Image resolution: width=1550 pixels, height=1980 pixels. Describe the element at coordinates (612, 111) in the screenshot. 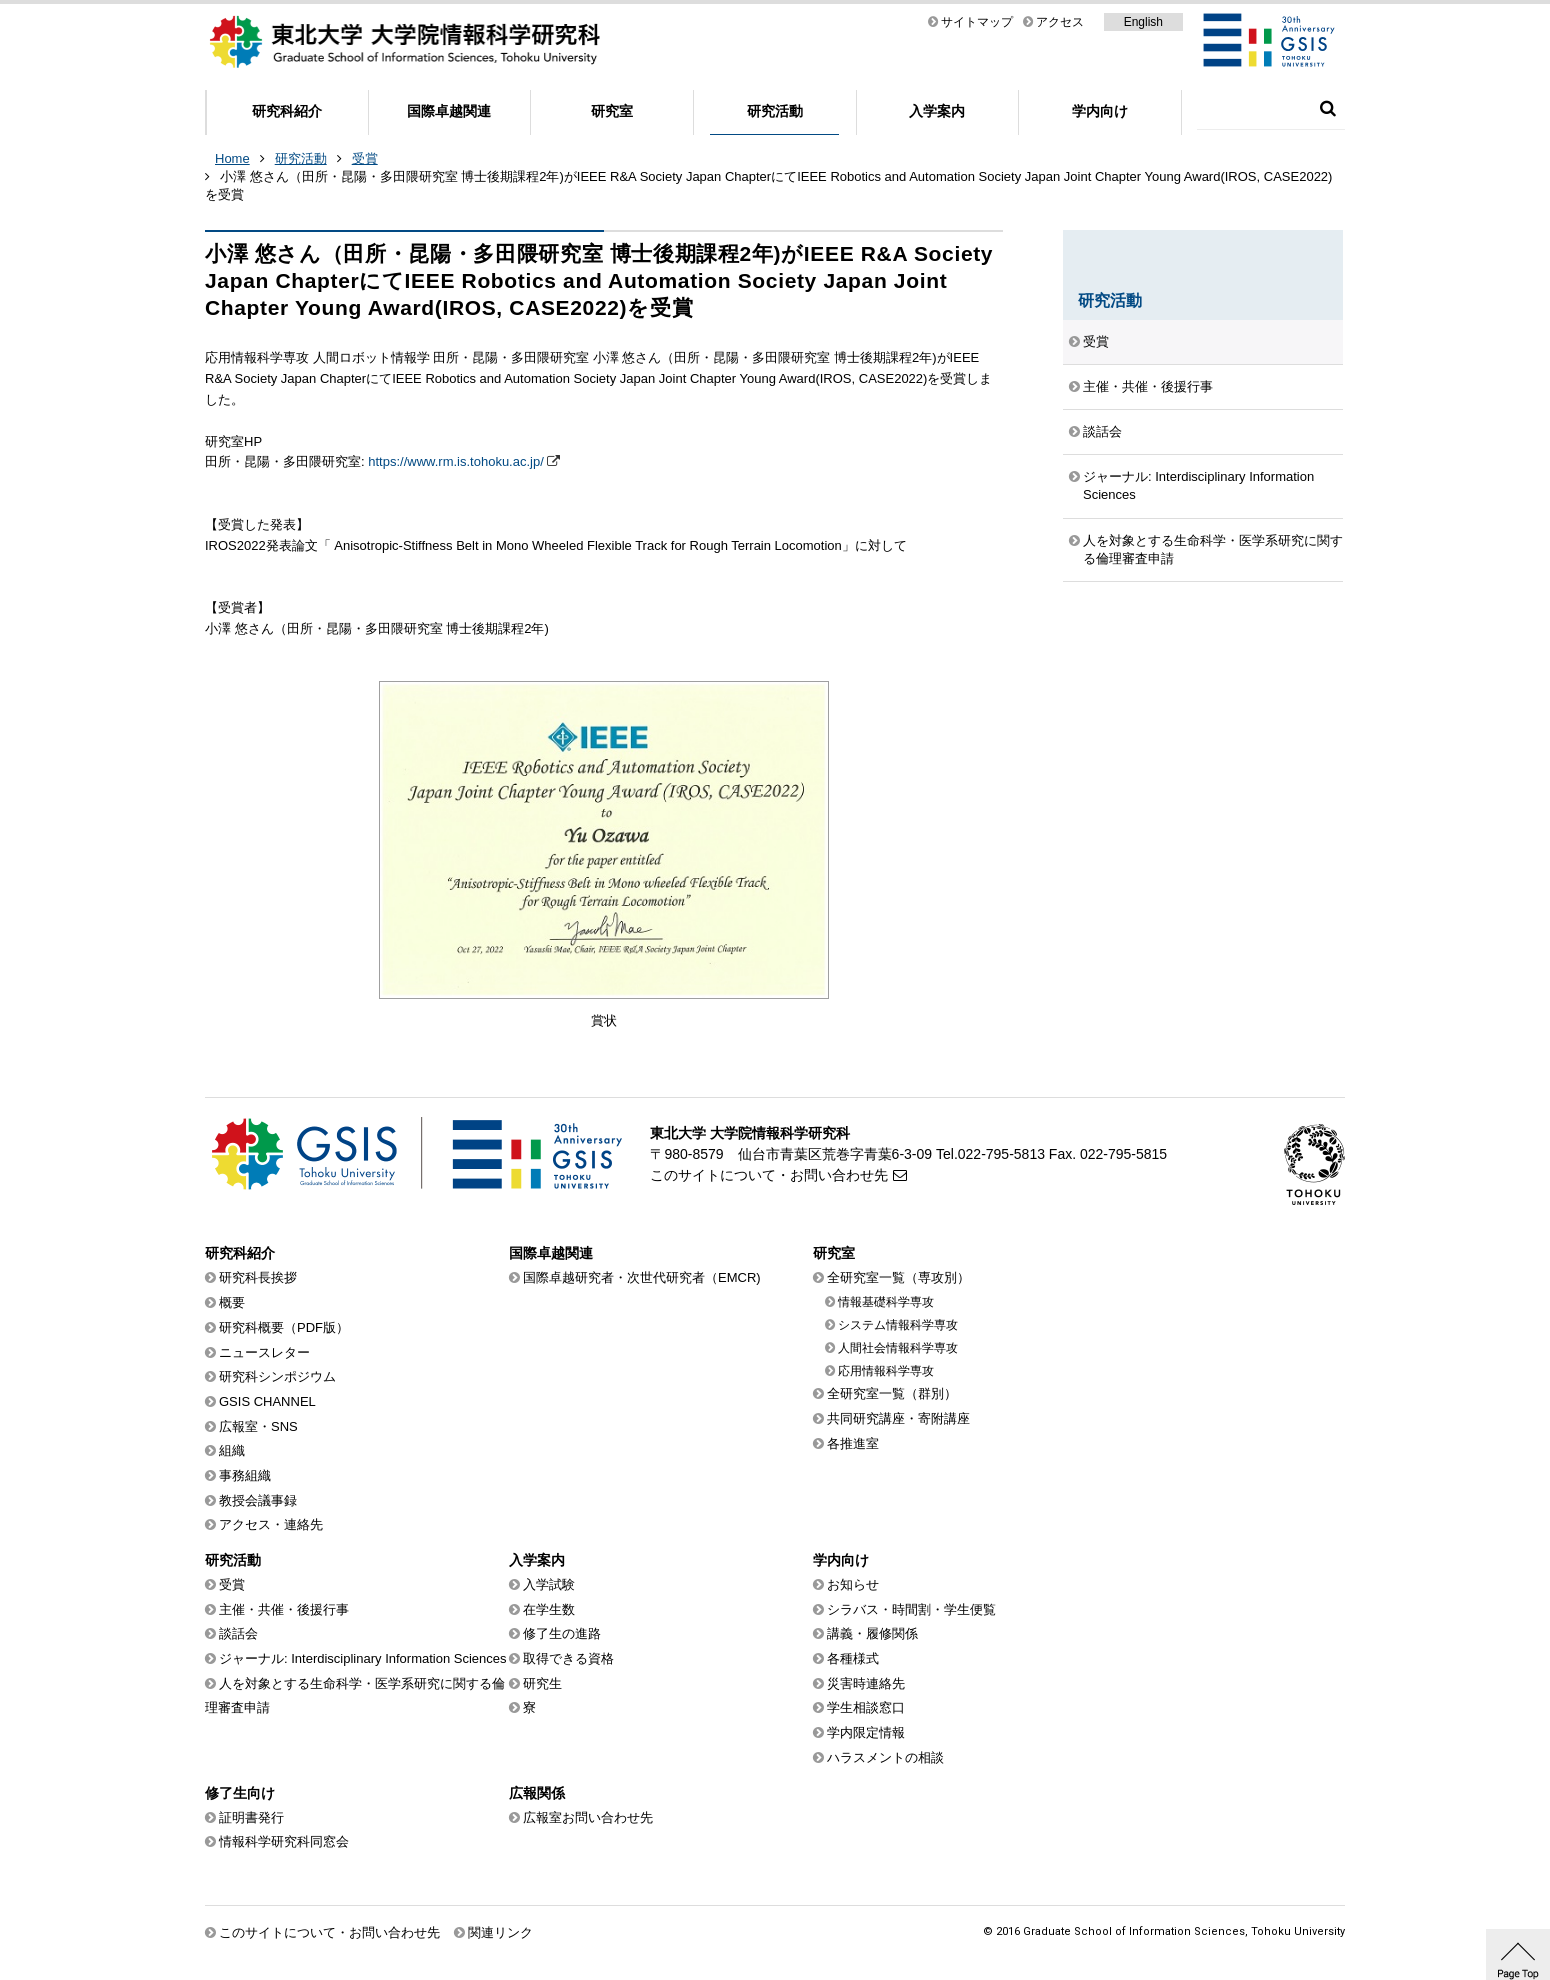

I see `研究室` at that location.